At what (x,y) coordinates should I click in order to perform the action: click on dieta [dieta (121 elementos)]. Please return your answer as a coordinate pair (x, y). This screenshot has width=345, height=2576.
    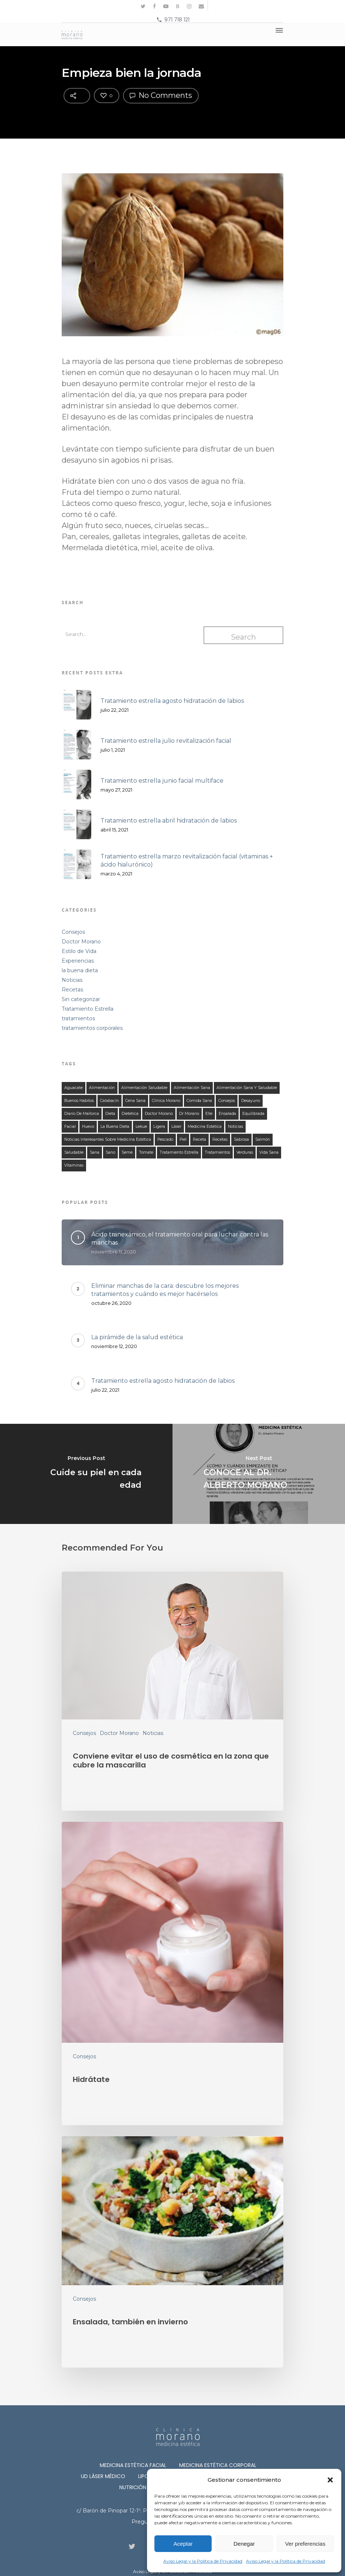
    Looking at the image, I should click on (110, 1113).